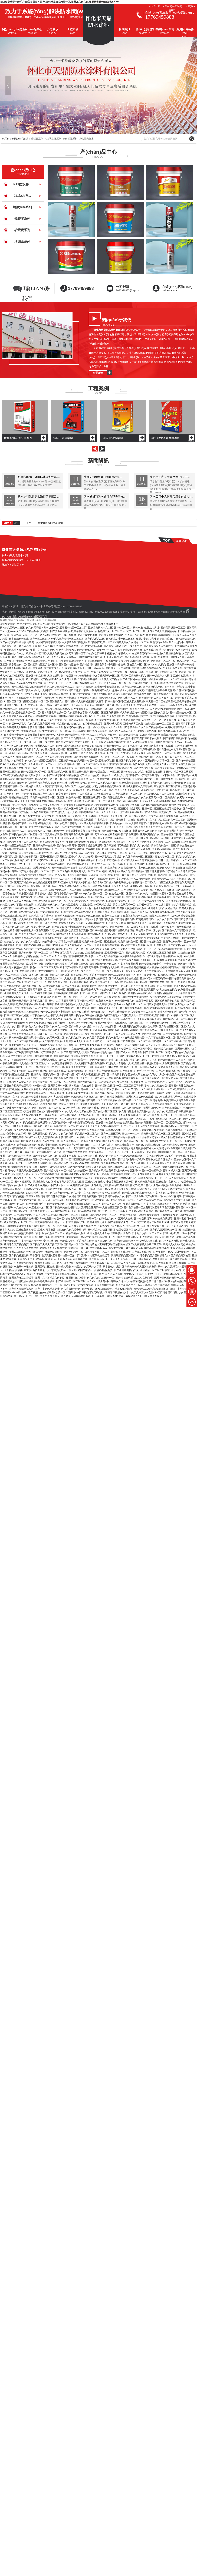  What do you see at coordinates (117, 664) in the screenshot?
I see `香蕉国产偷在线` at bounding box center [117, 664].